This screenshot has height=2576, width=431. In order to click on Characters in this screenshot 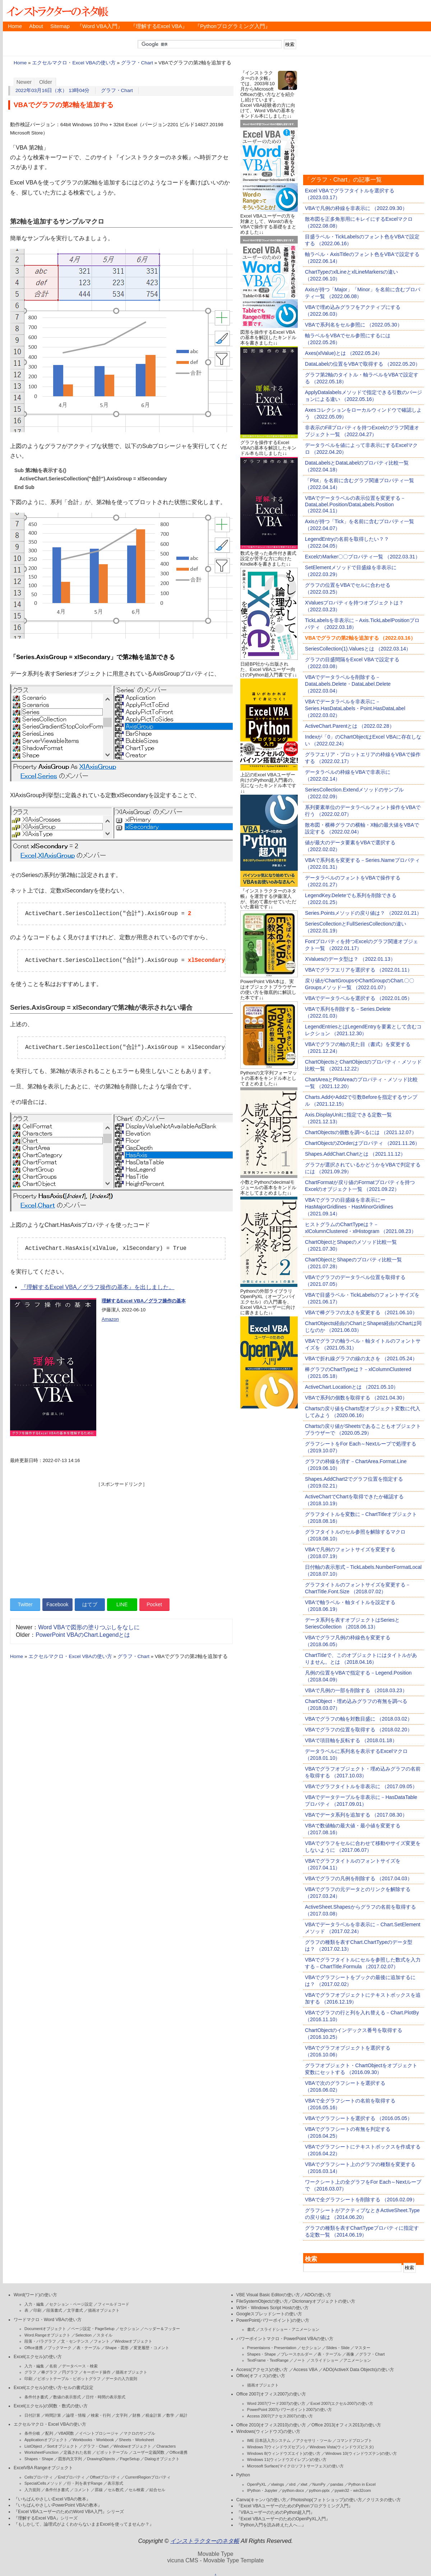, I will do `click(166, 2446)`.